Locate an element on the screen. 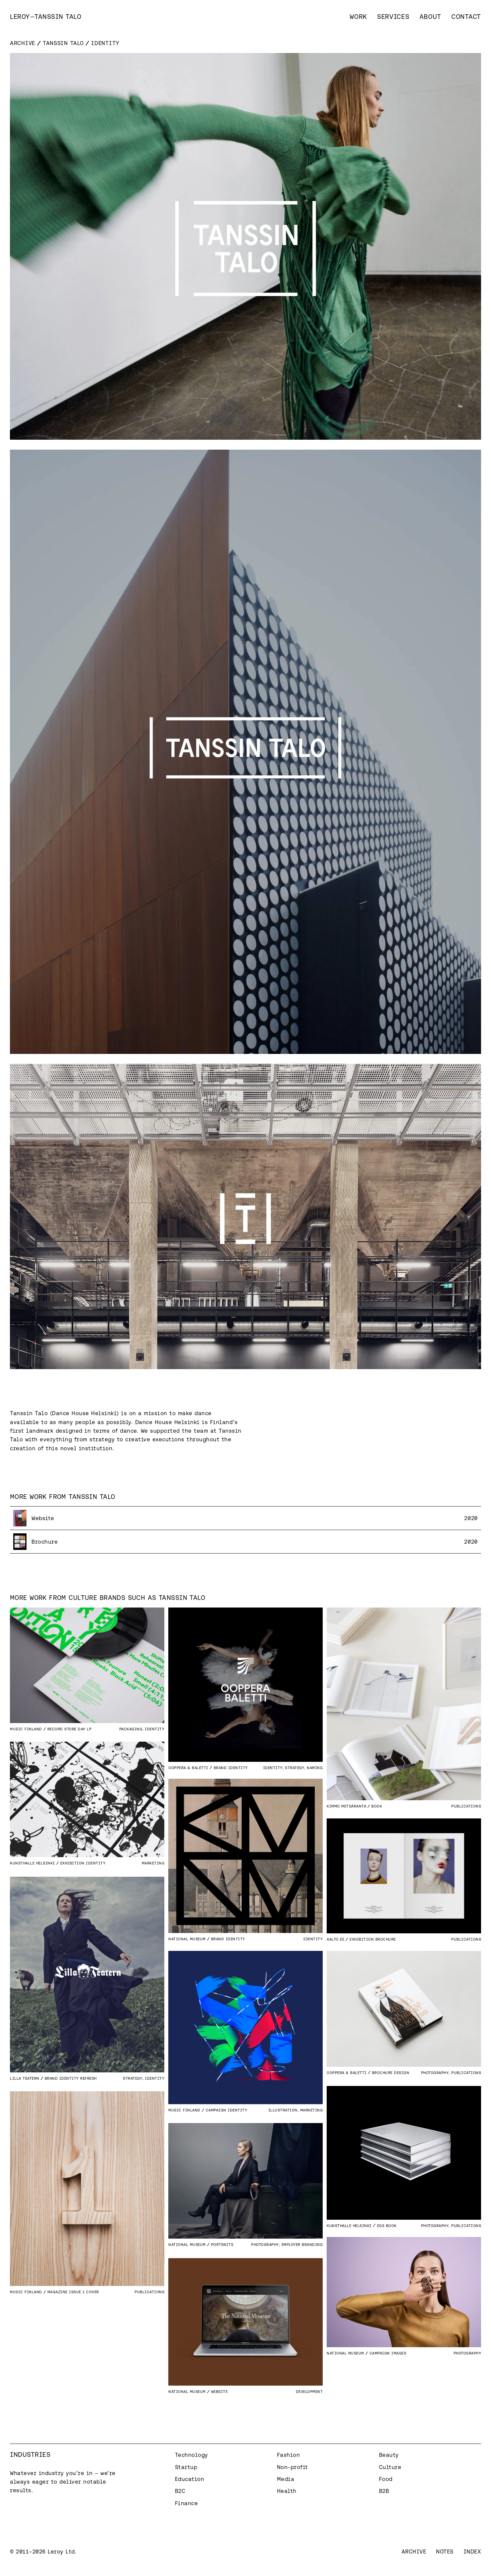  Packaging is located at coordinates (130, 1729).